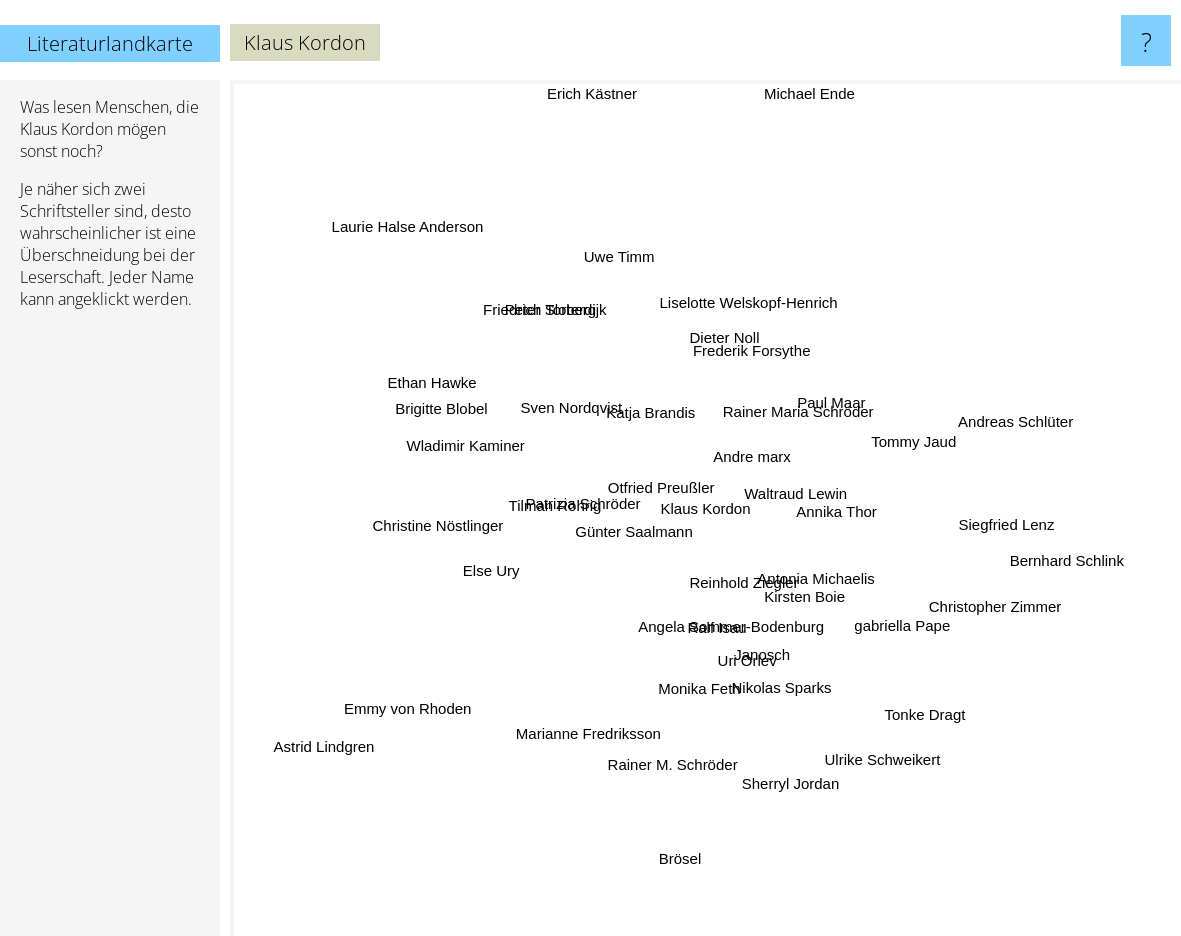  I want to click on Christine Nöstlinger, so click(454, 533).